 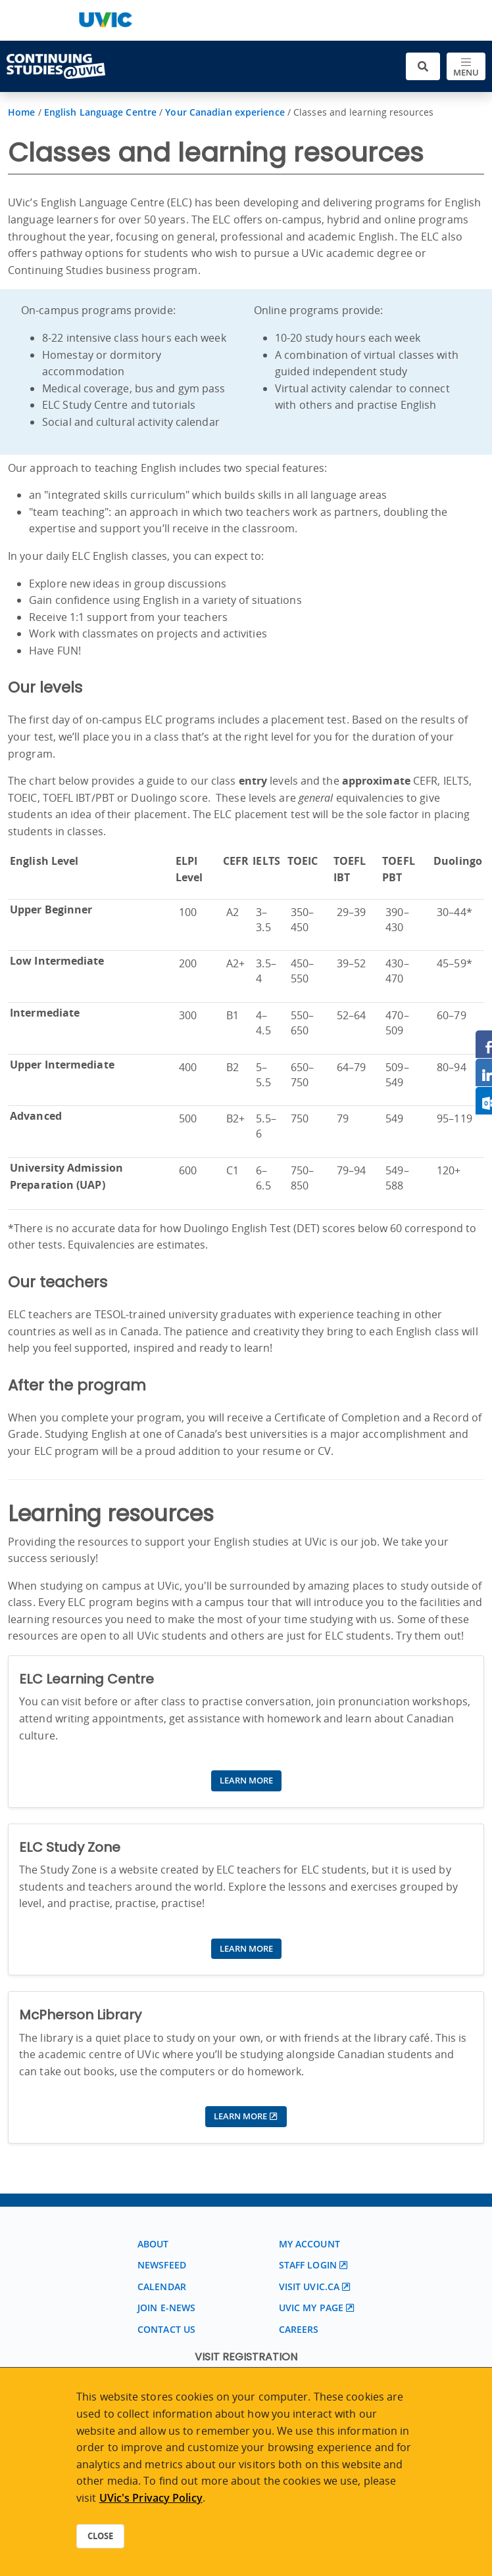 What do you see at coordinates (21, 112) in the screenshot?
I see `Home` at bounding box center [21, 112].